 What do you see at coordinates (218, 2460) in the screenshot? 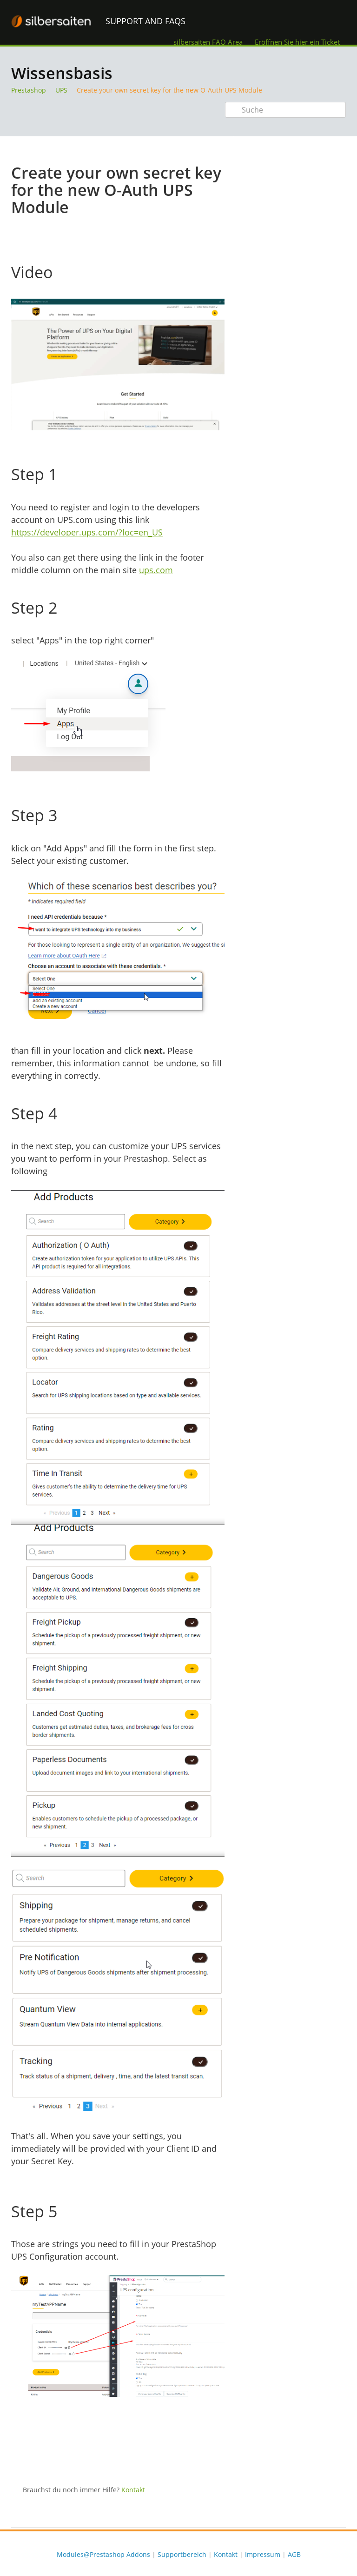
I see `Facebook` at bounding box center [218, 2460].